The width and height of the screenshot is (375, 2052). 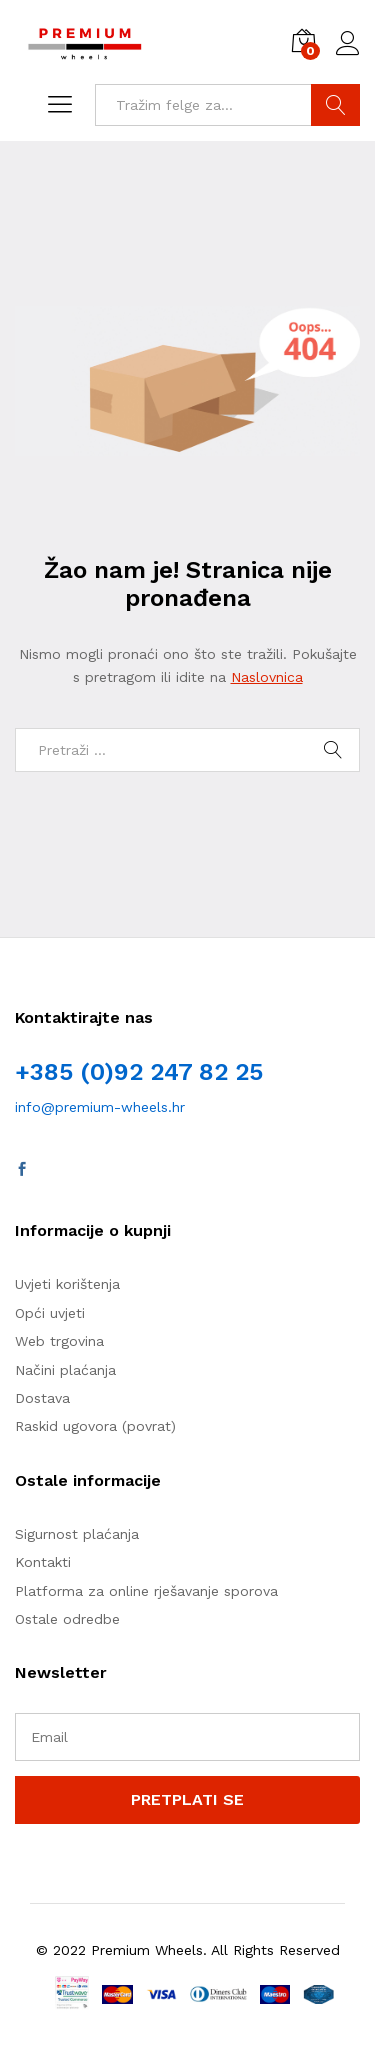 I want to click on Sigurnost plaćanja, so click(x=77, y=1534).